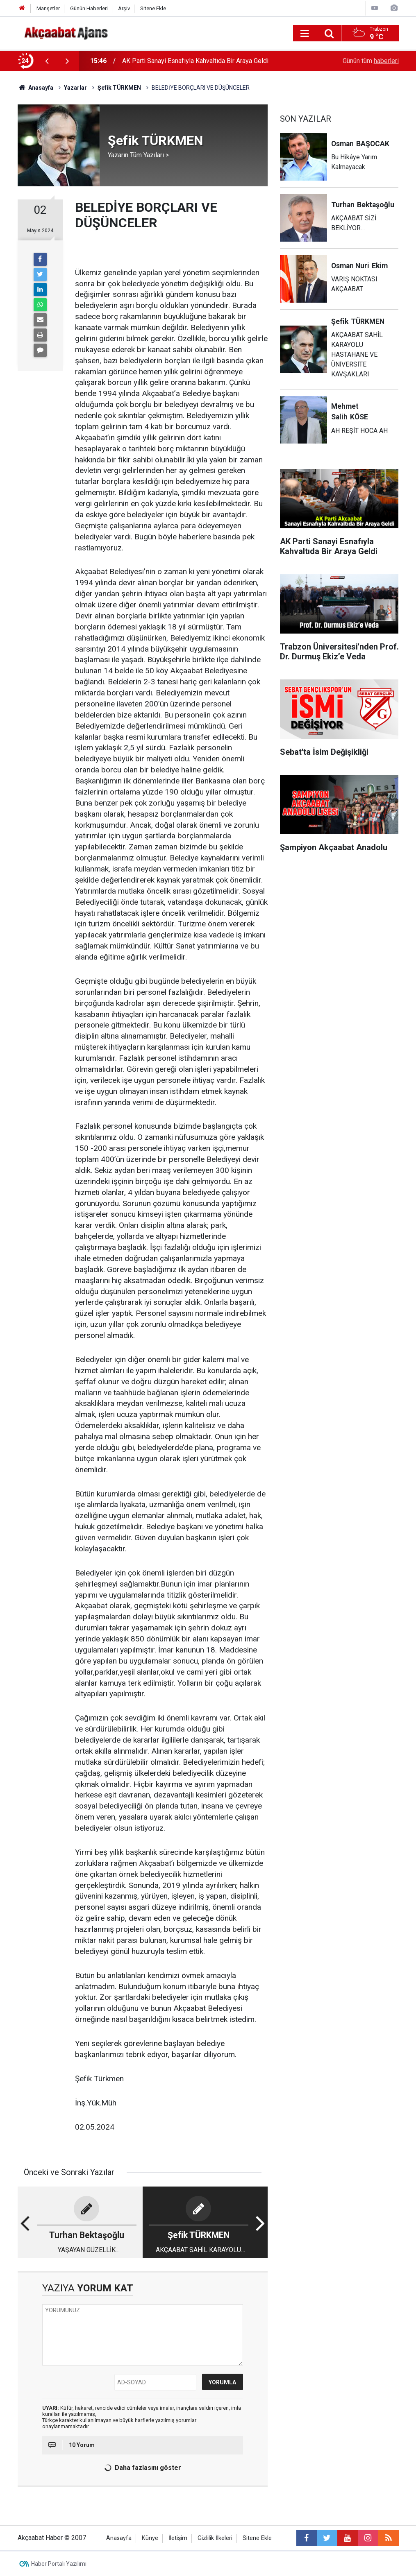 Image resolution: width=416 pixels, height=2576 pixels. Describe the element at coordinates (305, 33) in the screenshot. I see `[Menu]` at that location.